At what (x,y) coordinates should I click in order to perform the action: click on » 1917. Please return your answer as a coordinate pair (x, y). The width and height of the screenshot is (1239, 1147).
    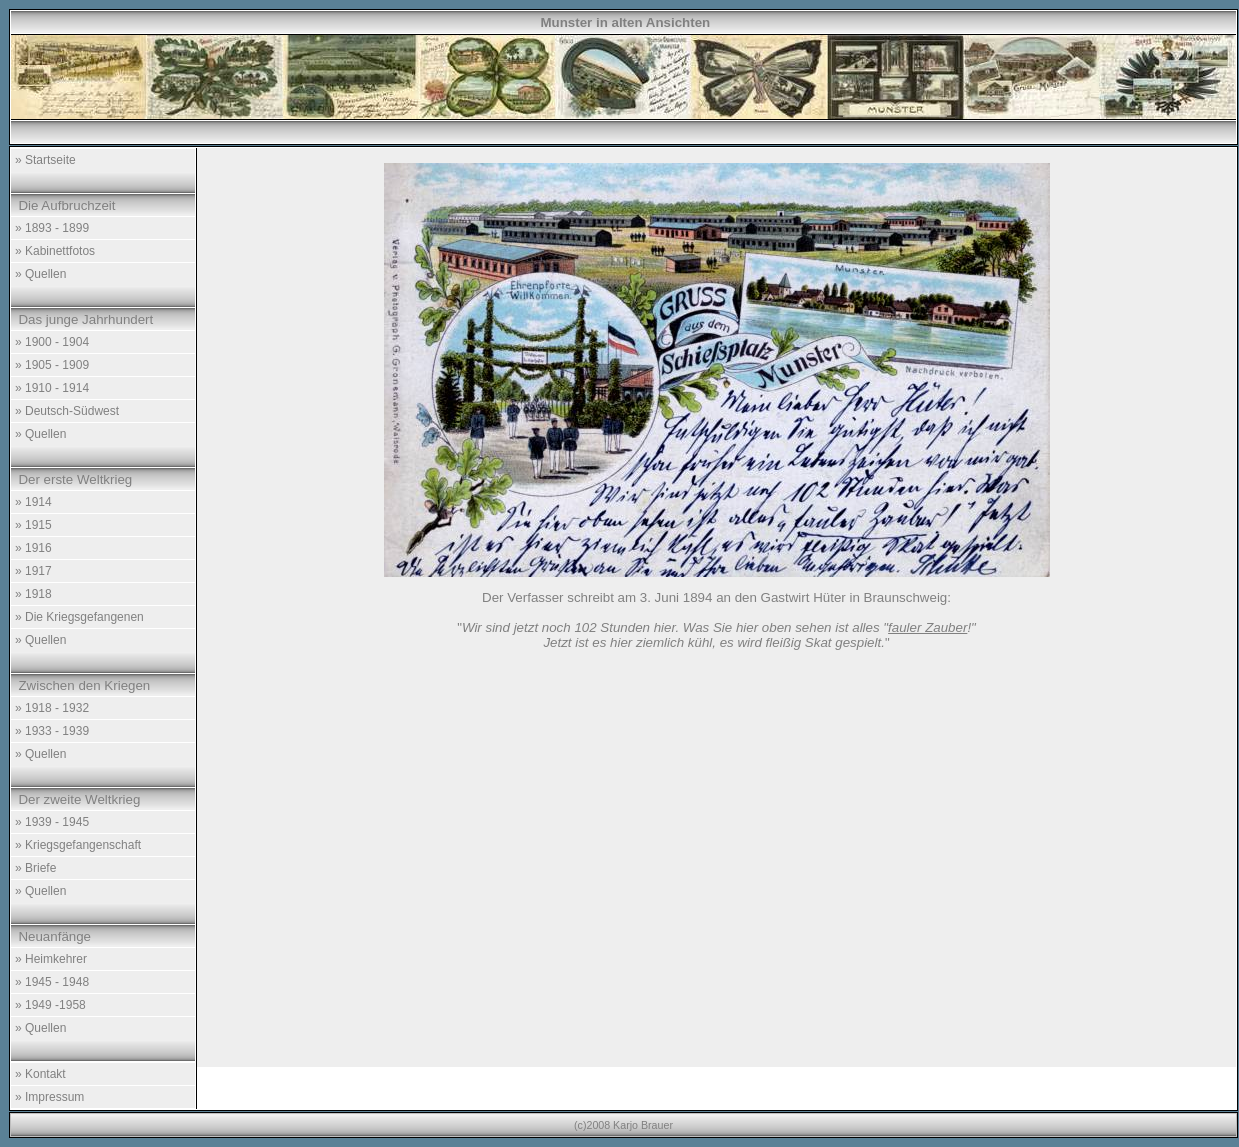
    Looking at the image, I should click on (33, 571).